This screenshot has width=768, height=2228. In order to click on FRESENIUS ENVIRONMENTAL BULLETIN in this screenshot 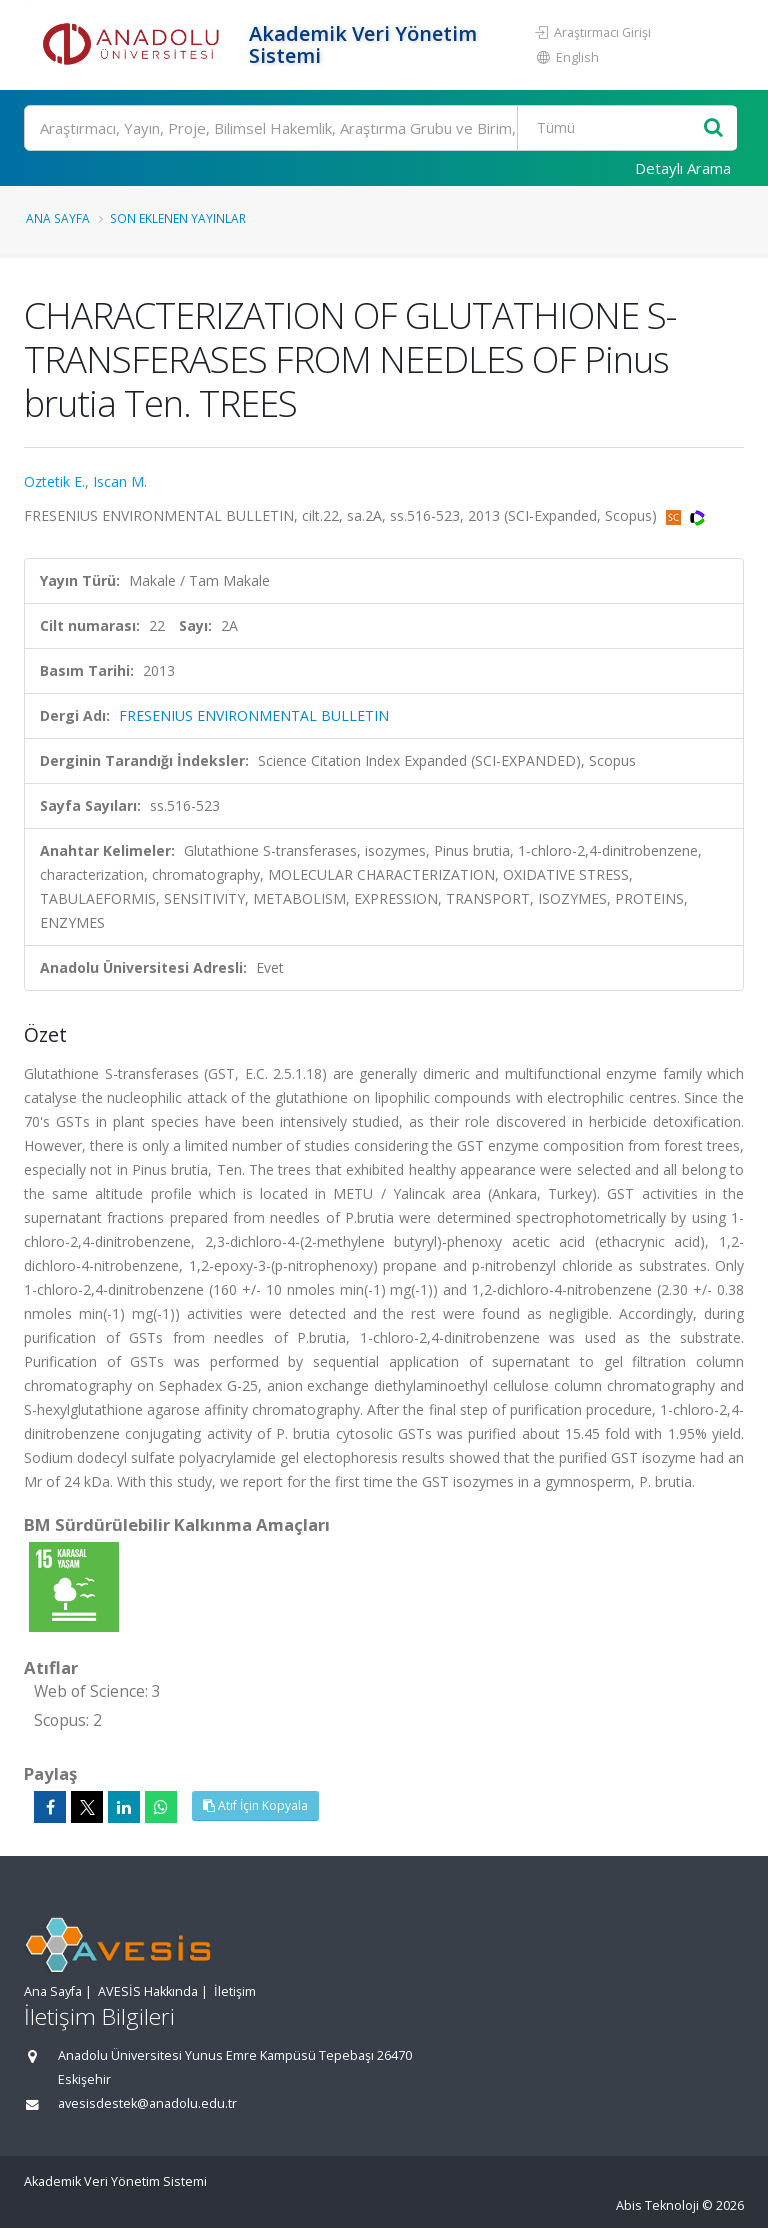, I will do `click(254, 715)`.